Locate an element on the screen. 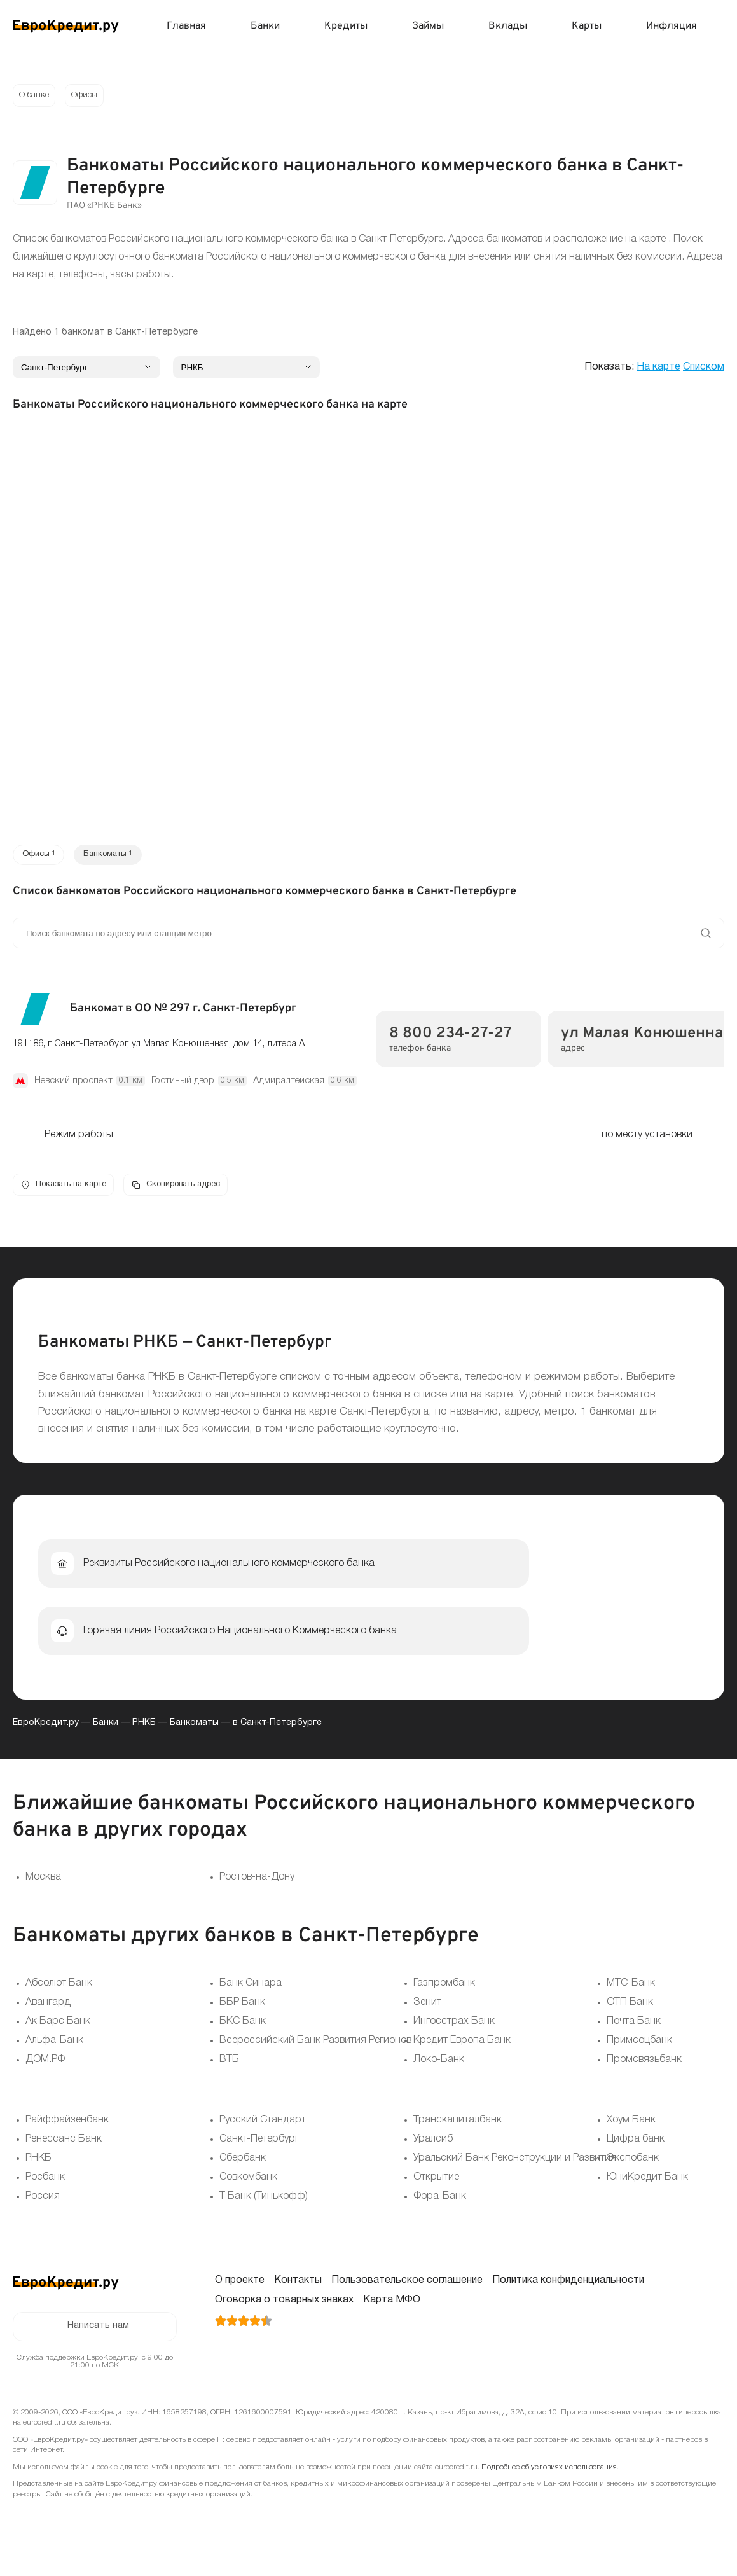 Image resolution: width=737 pixels, height=2576 pixels. Открытие is located at coordinates (436, 2182).